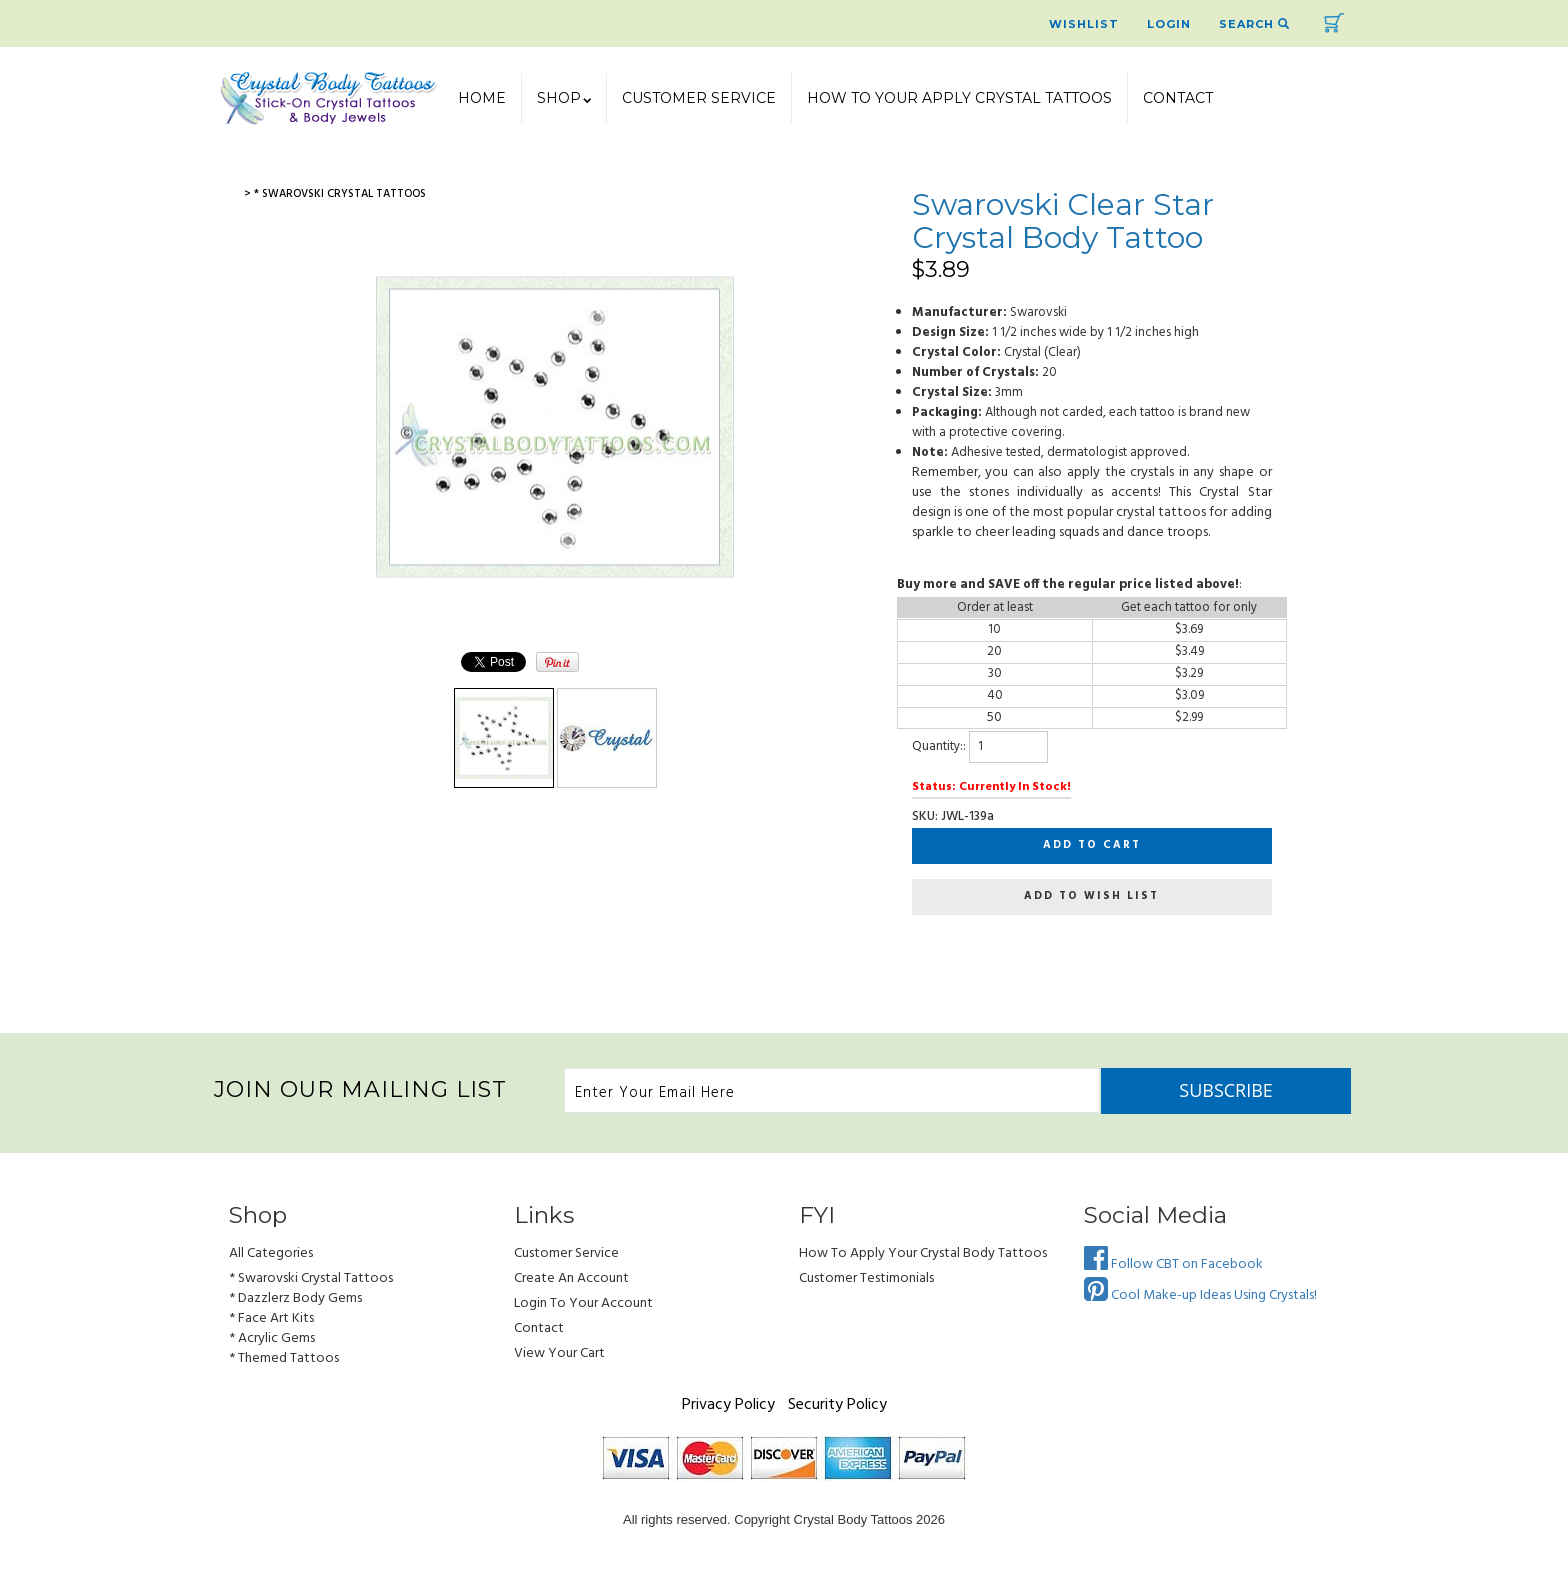 This screenshot has height=1580, width=1568. I want to click on Home, so click(482, 98).